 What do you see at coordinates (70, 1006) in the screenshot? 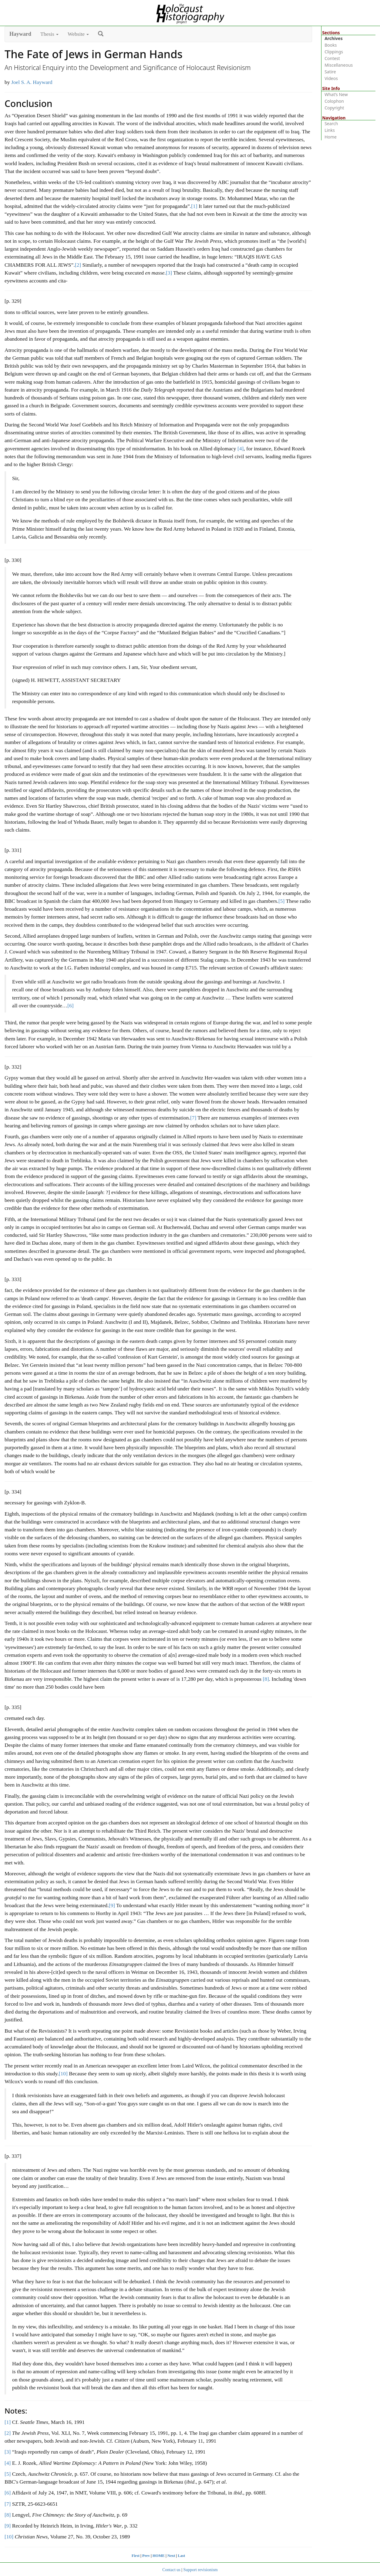
I see `[6]` at bounding box center [70, 1006].